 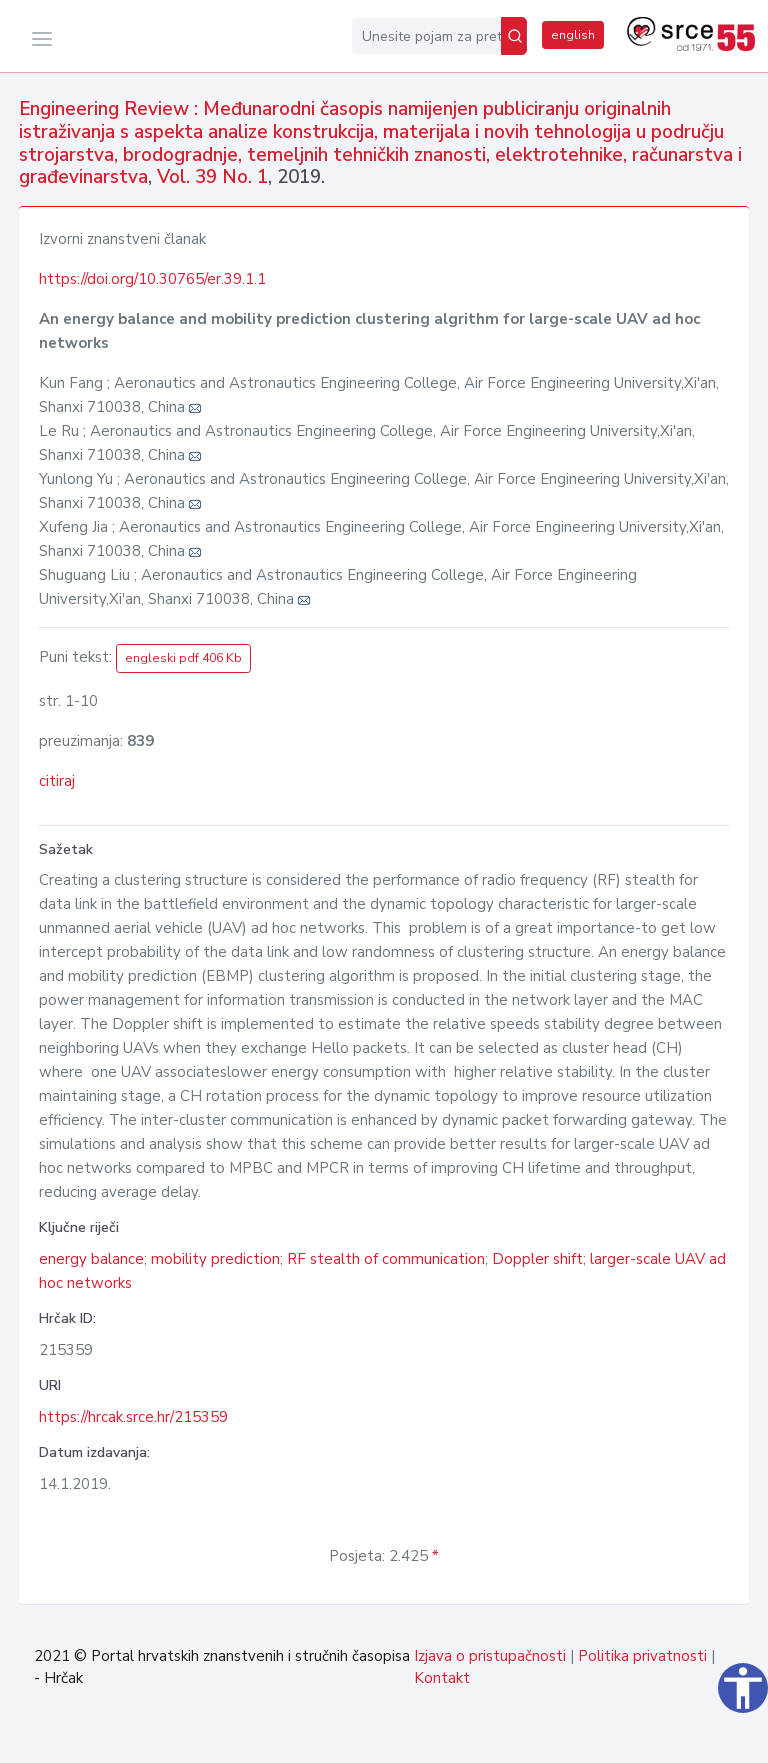 What do you see at coordinates (152, 279) in the screenshot?
I see `https://doi.org/10.30765/er.39.1.1` at bounding box center [152, 279].